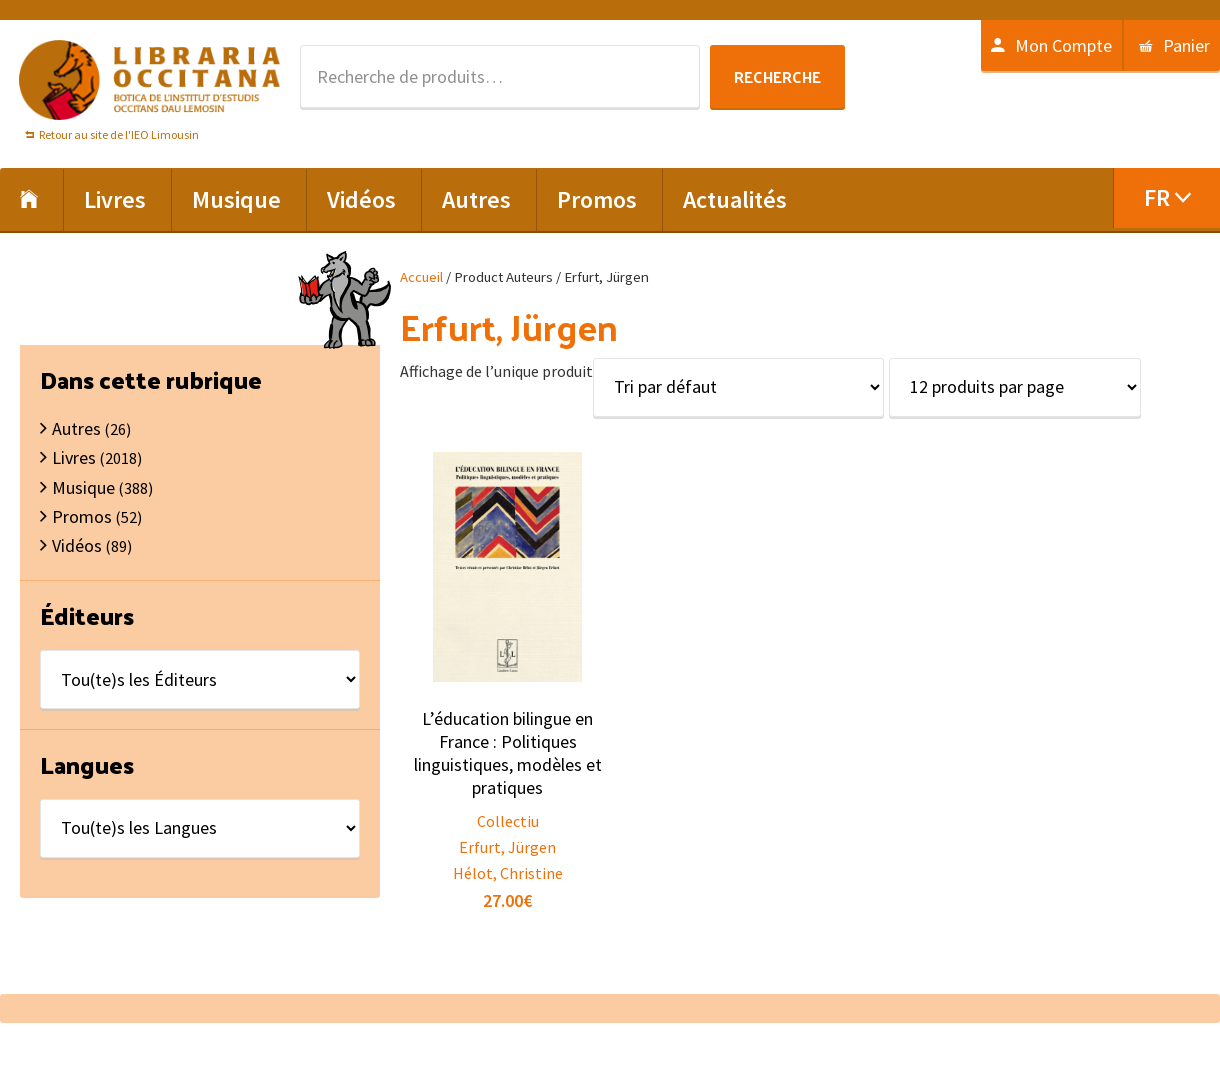 This screenshot has height=1073, width=1220. Describe the element at coordinates (508, 821) in the screenshot. I see `Collectiu` at that location.